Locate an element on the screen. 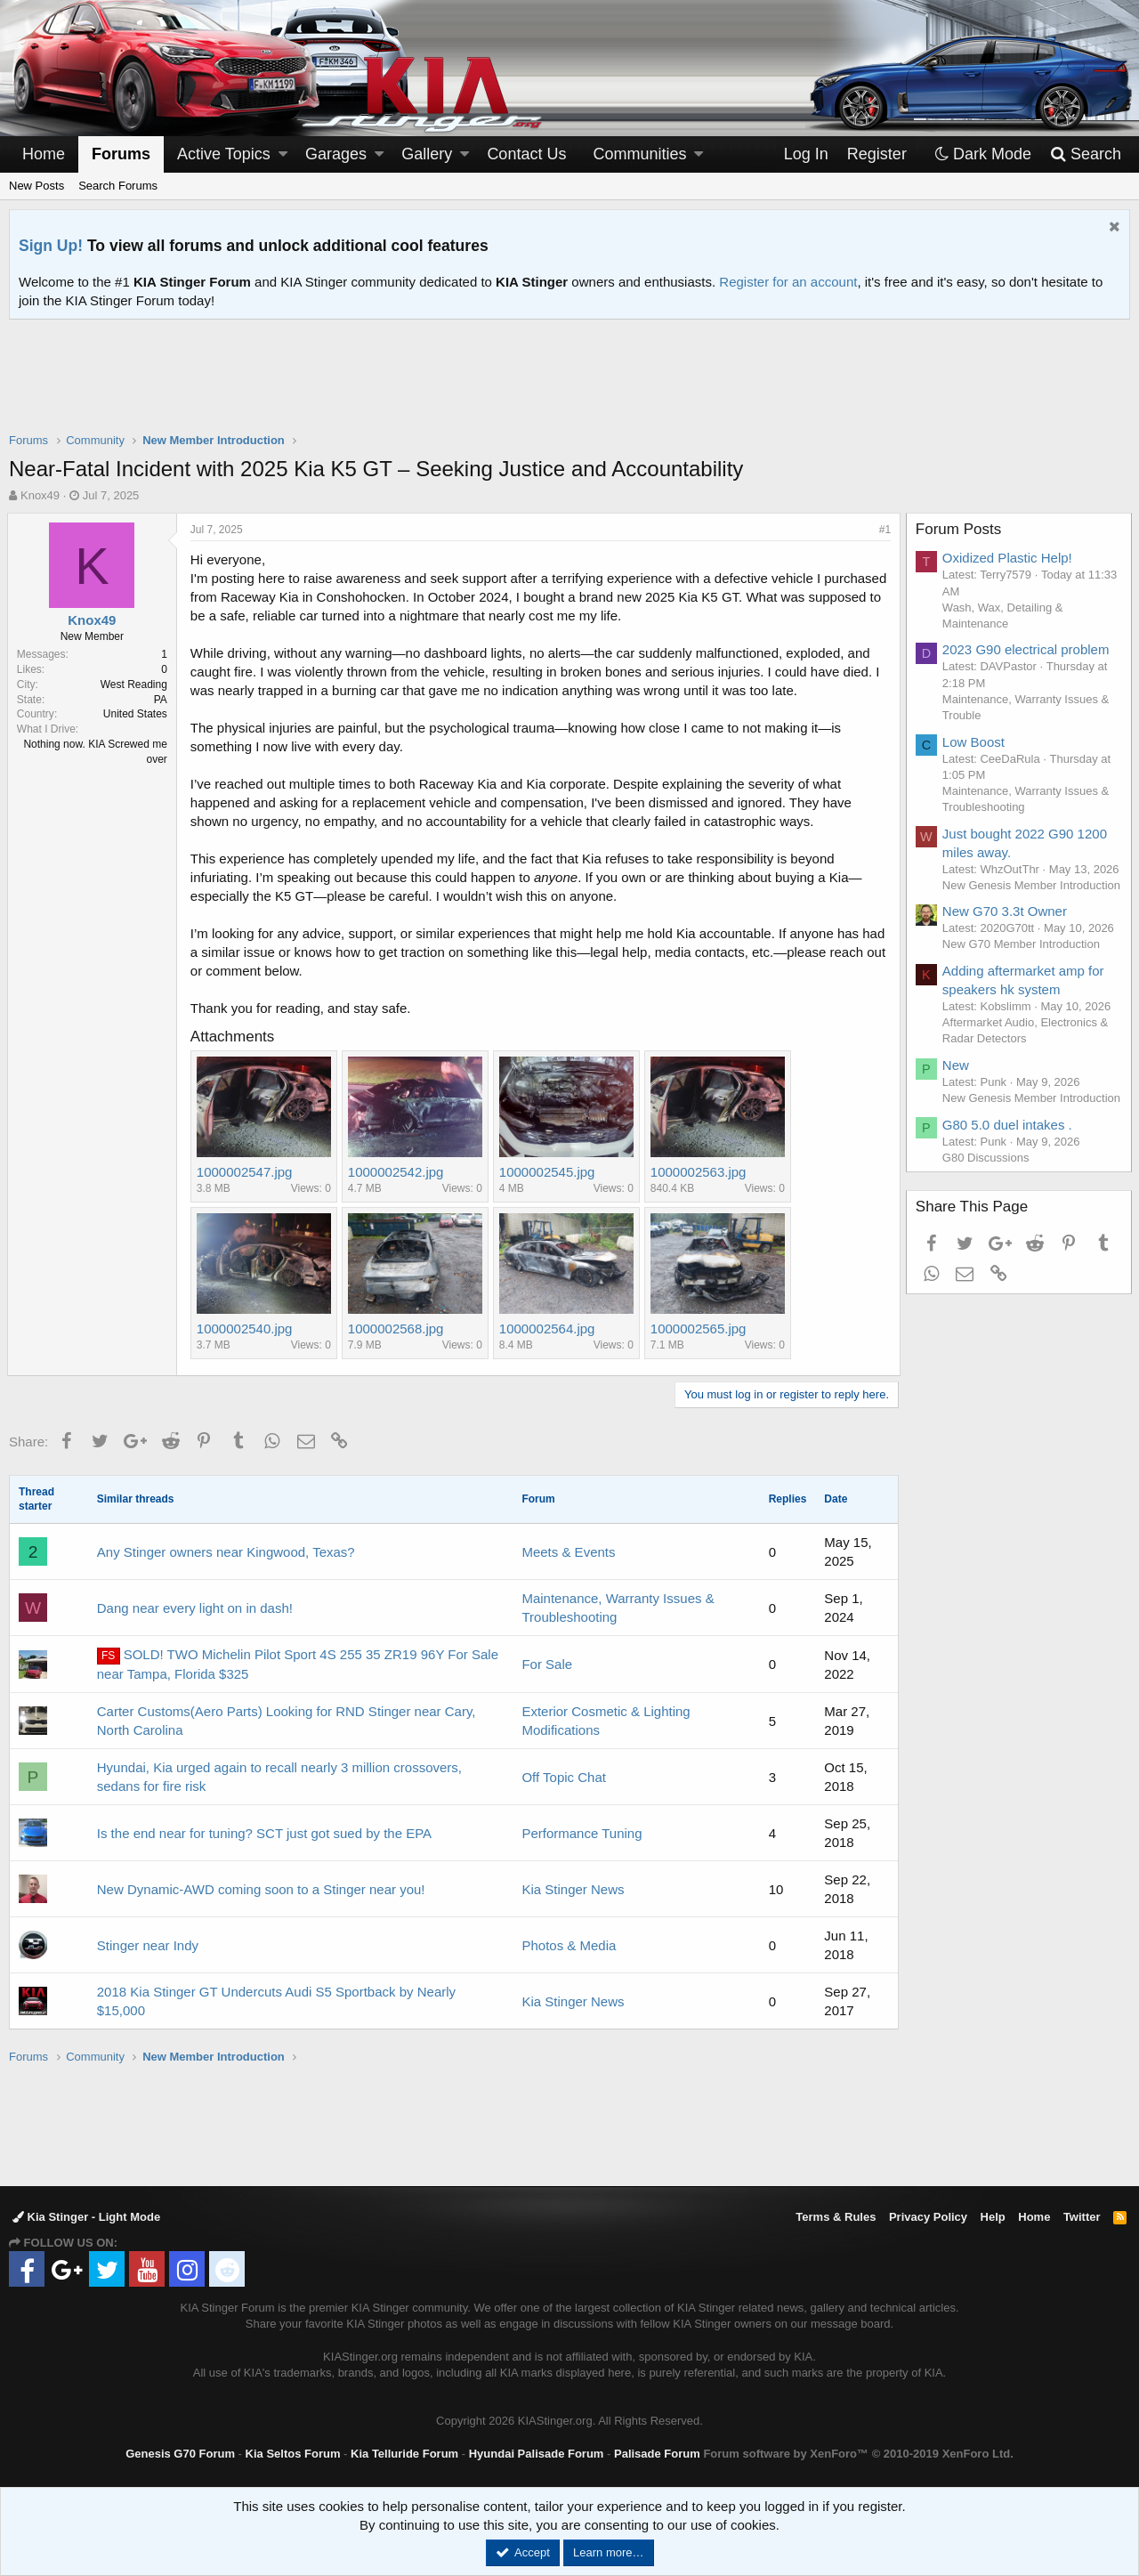 This screenshot has width=1139, height=2576. Photos & Media is located at coordinates (568, 1945).